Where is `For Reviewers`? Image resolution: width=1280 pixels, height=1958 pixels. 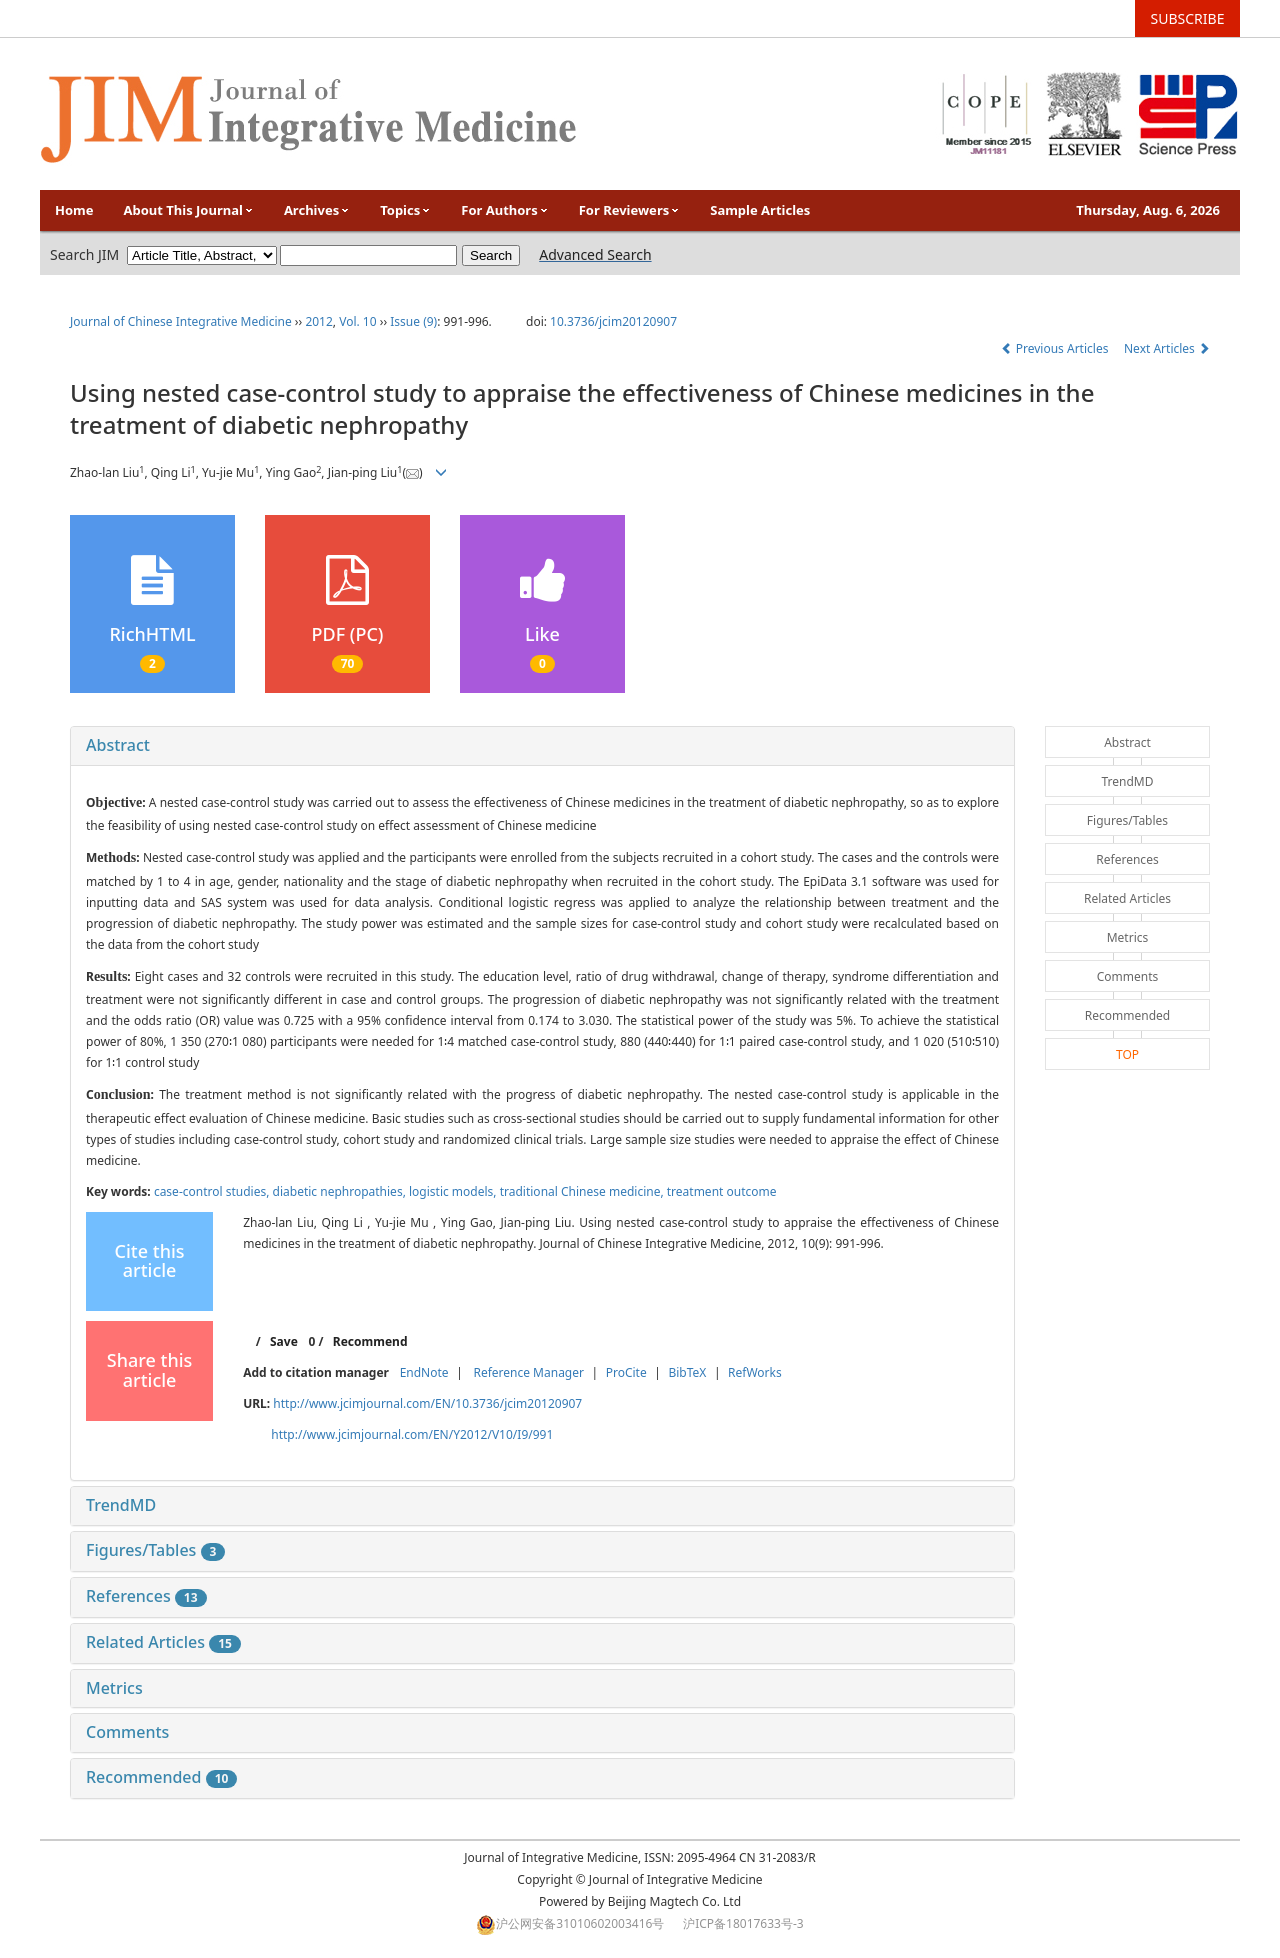
For Reviewers is located at coordinates (630, 210).